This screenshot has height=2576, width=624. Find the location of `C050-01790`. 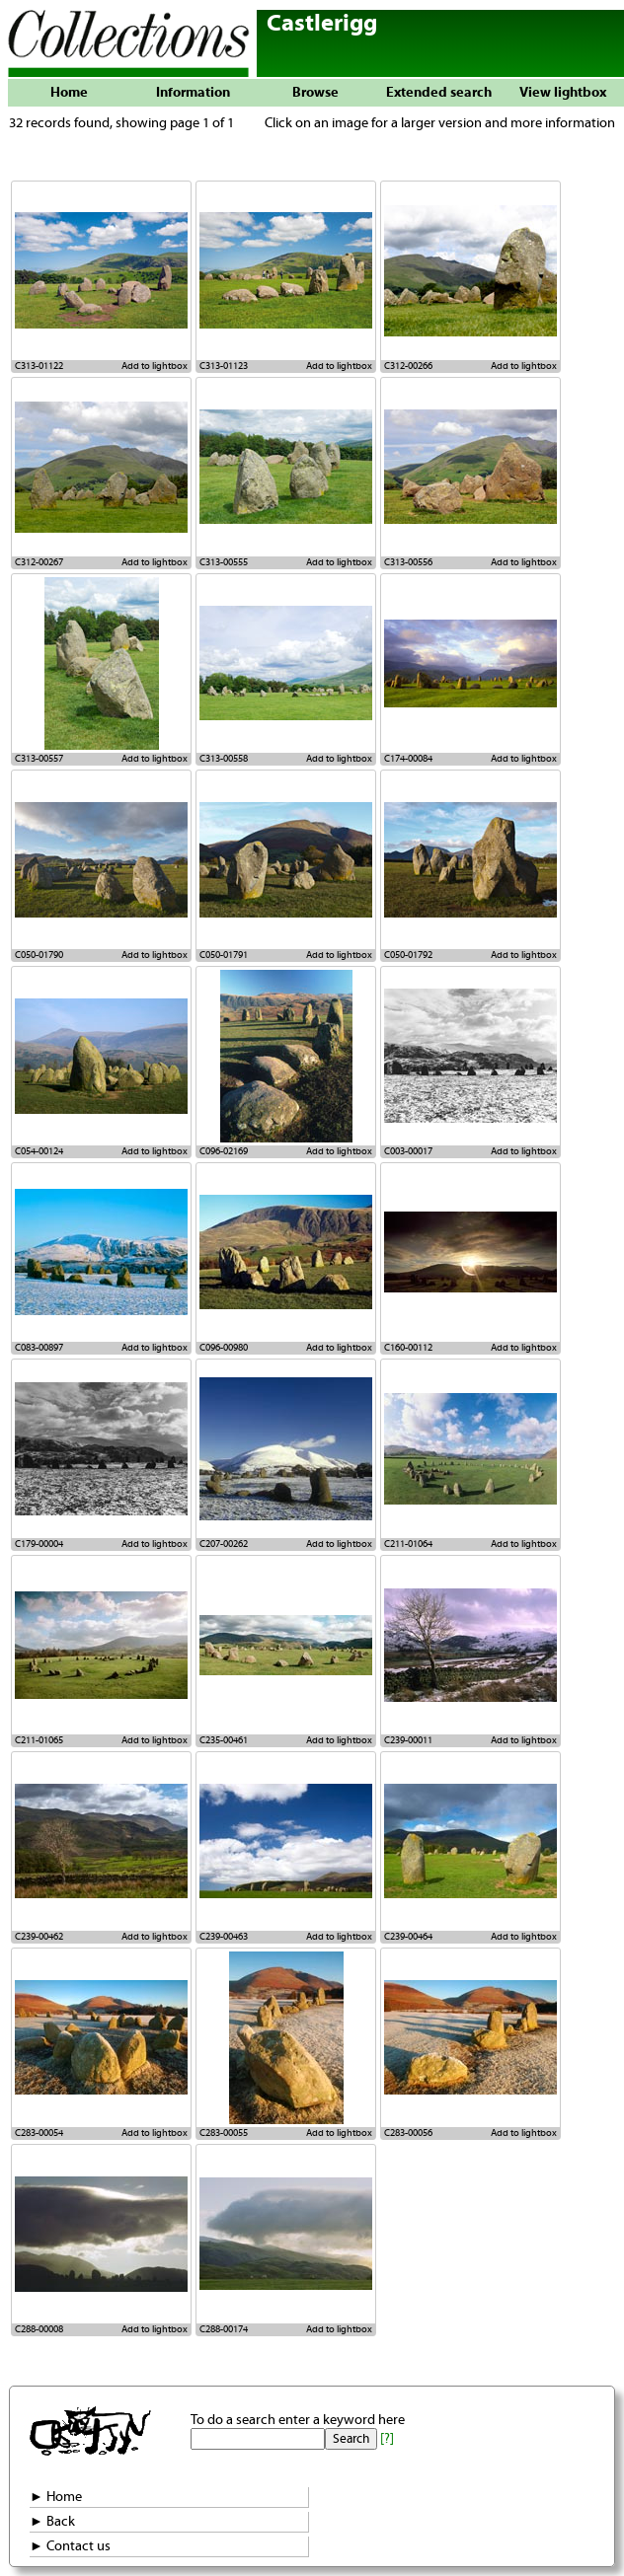

C050-01790 is located at coordinates (39, 955).